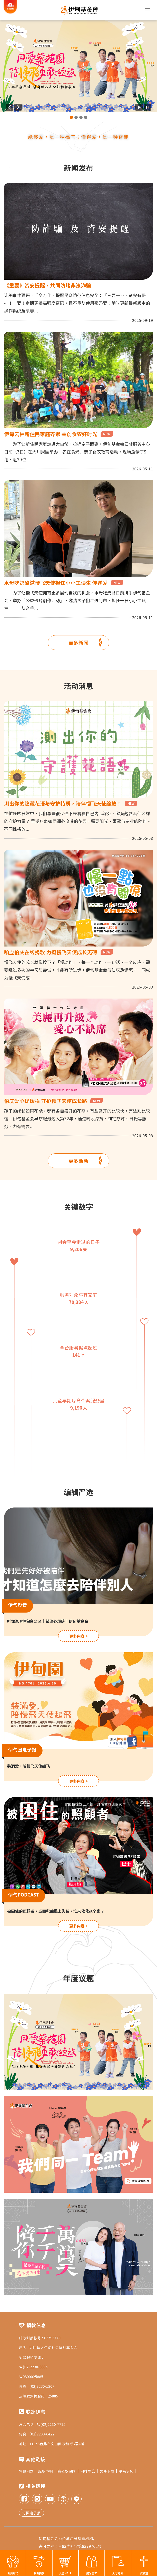 Image resolution: width=157 pixels, height=2576 pixels. I want to click on 《重要》资安提醒，共同防堵非法诈骗, so click(47, 285).